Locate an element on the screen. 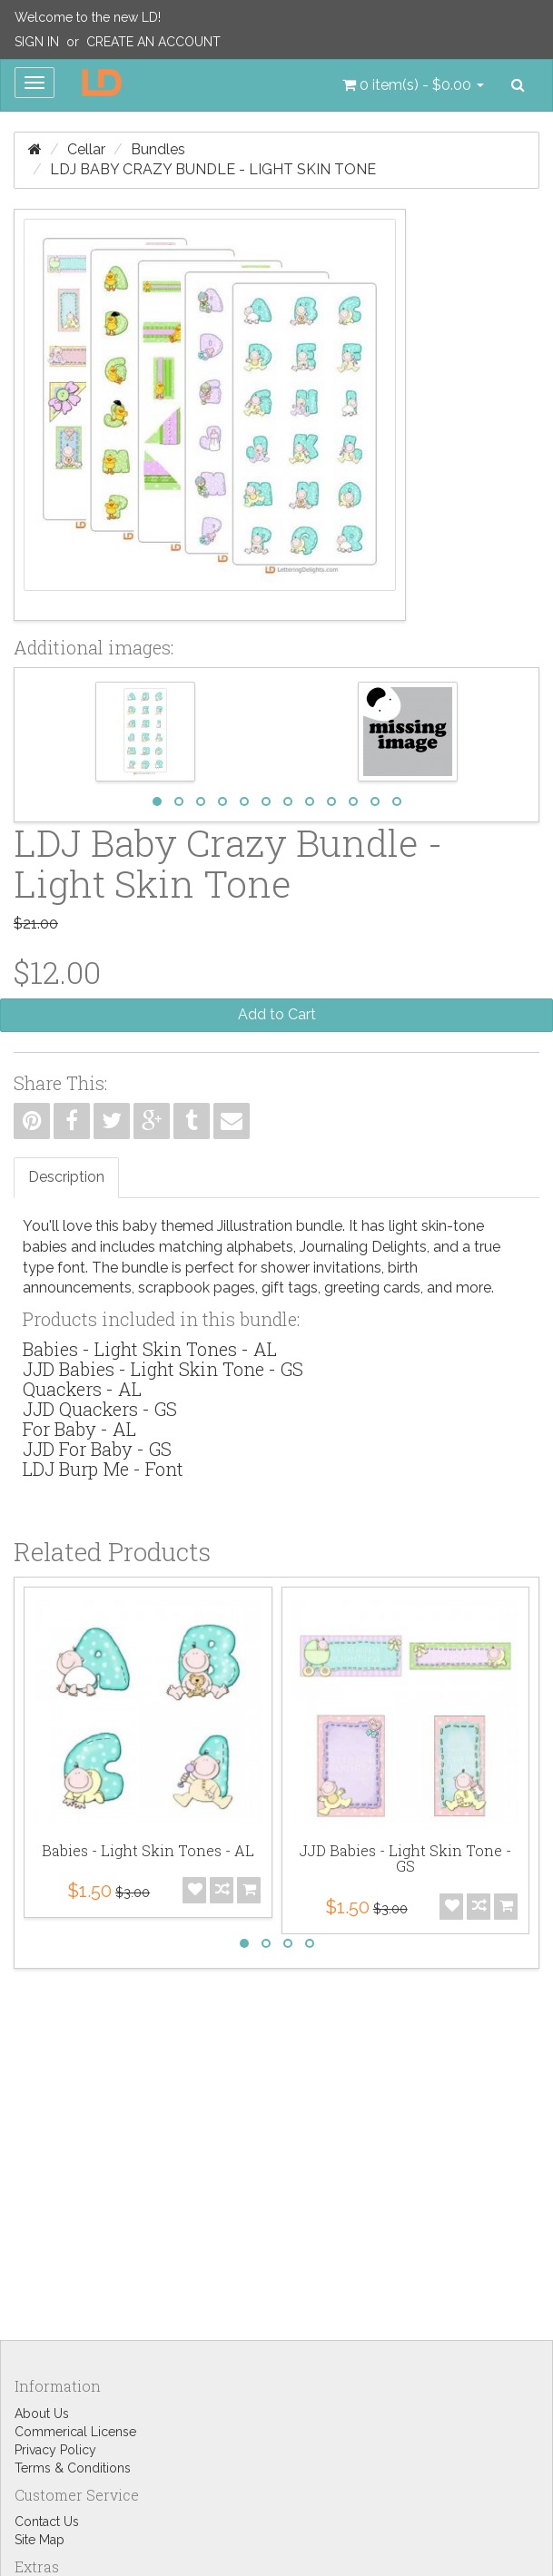  LDJ Burp Me - Font is located at coordinates (103, 1468).